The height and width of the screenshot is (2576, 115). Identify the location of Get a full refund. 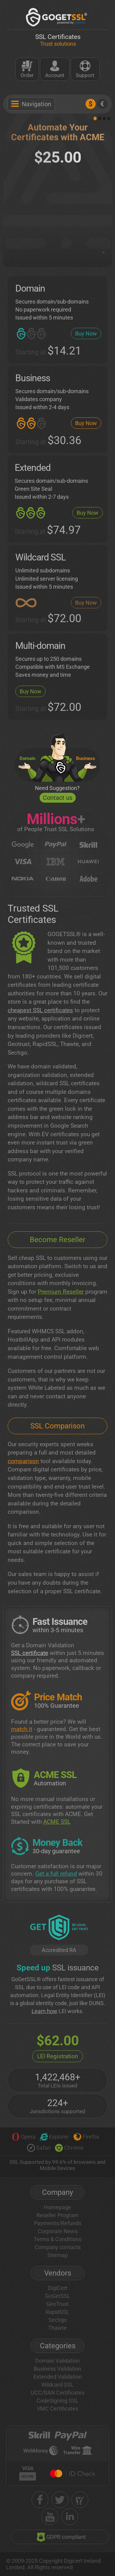
(56, 1873).